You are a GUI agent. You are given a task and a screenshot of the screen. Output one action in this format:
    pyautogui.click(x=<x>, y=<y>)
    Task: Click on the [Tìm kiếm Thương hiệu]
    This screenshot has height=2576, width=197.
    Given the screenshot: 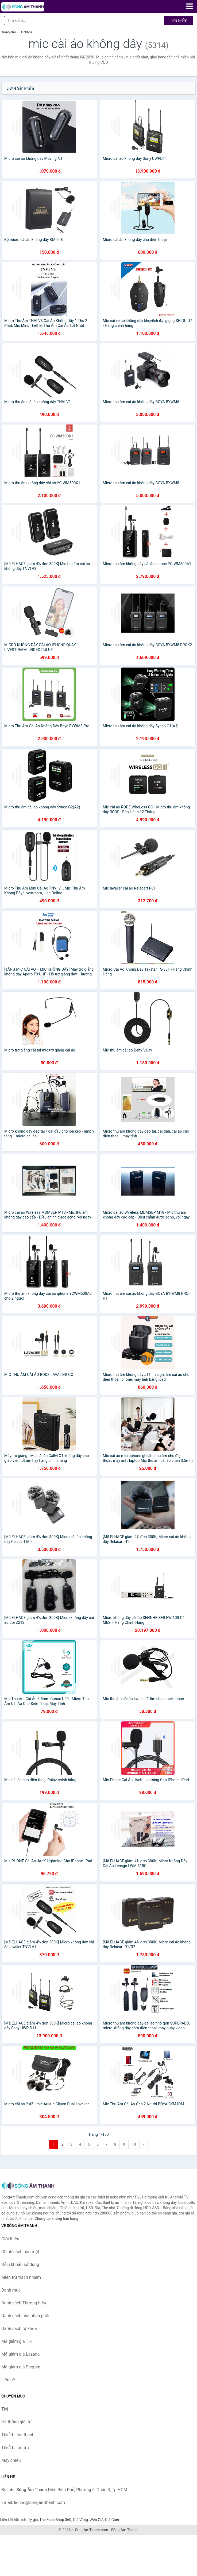 What is the action you would take?
    pyautogui.click(x=84, y=20)
    